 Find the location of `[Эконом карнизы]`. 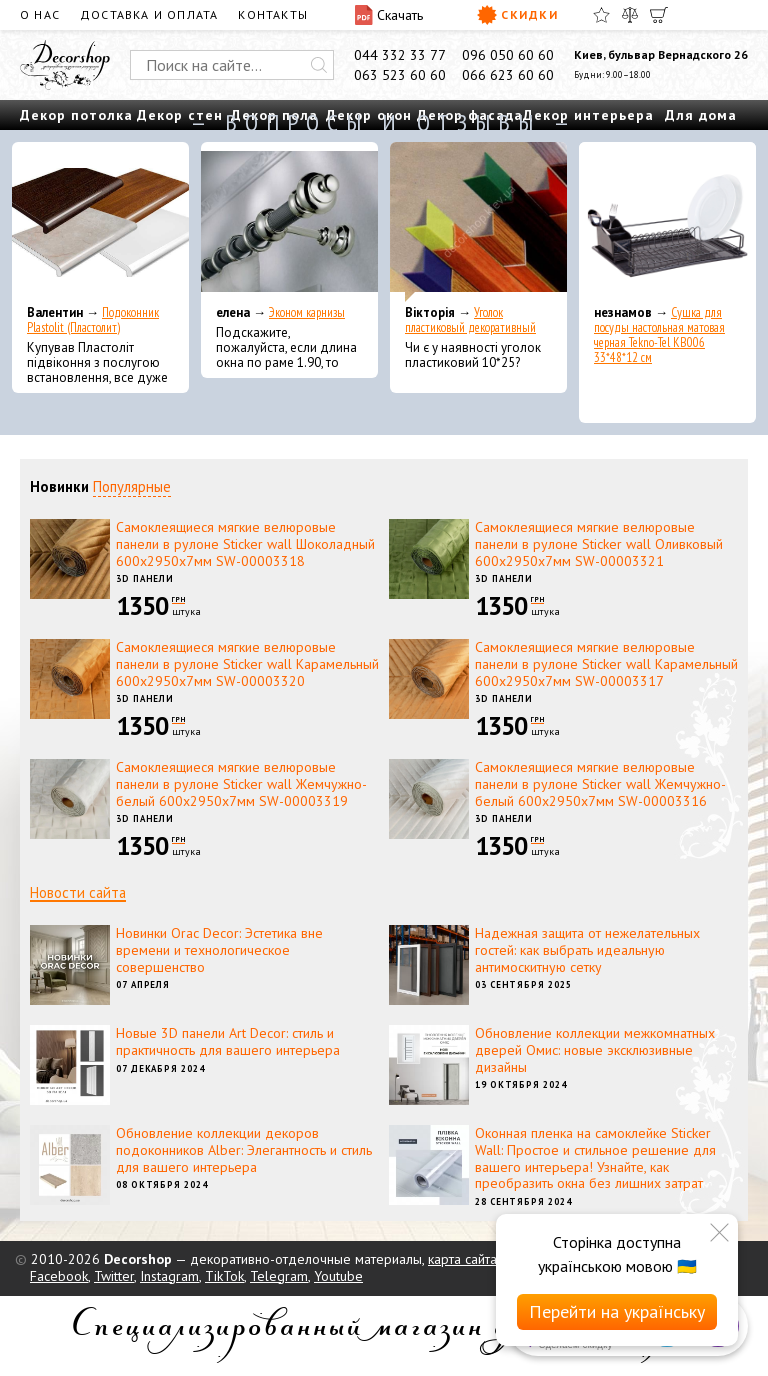

[Эконом карнизы] is located at coordinates (289, 222).